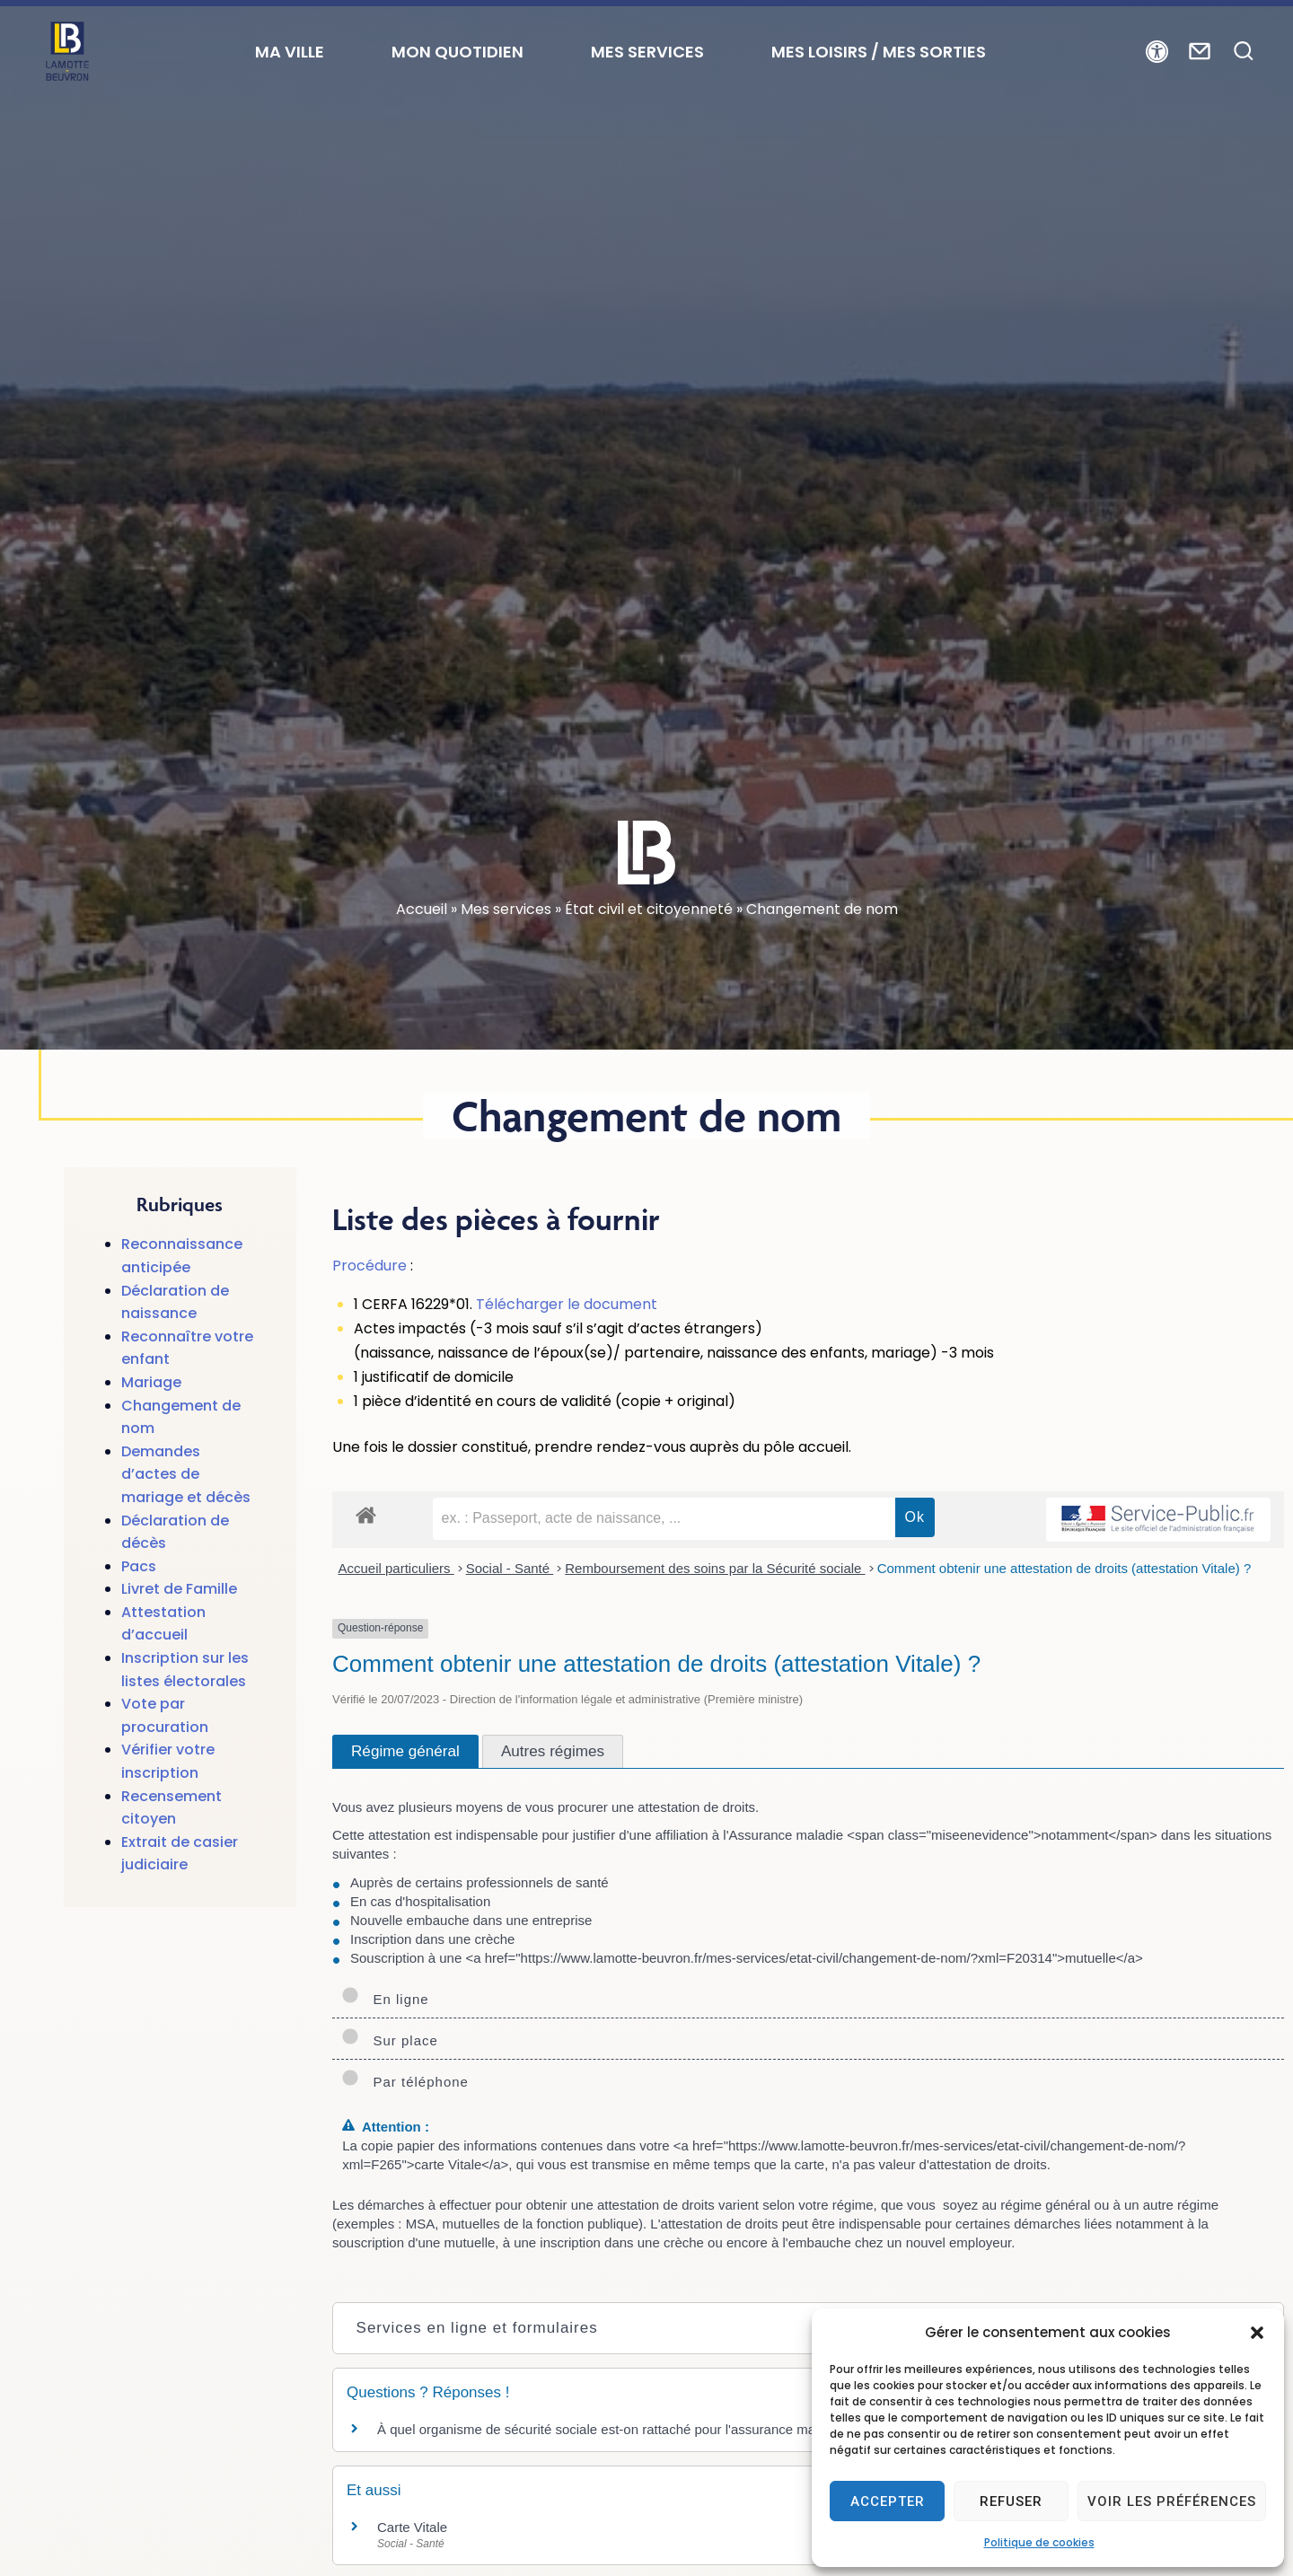  I want to click on En ligne, so click(385, 1999).